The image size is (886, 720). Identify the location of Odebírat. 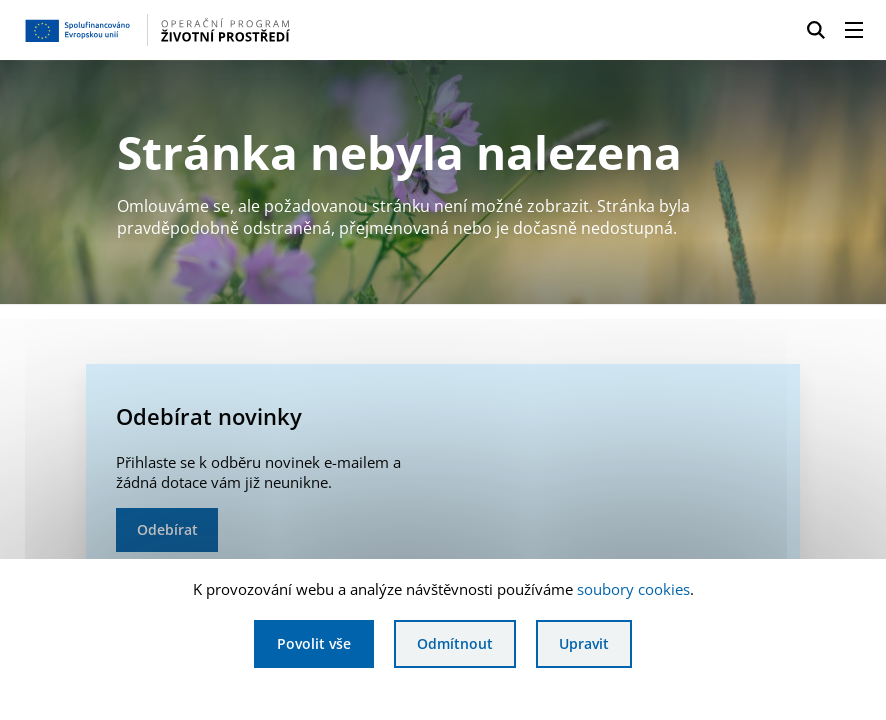
(167, 529).